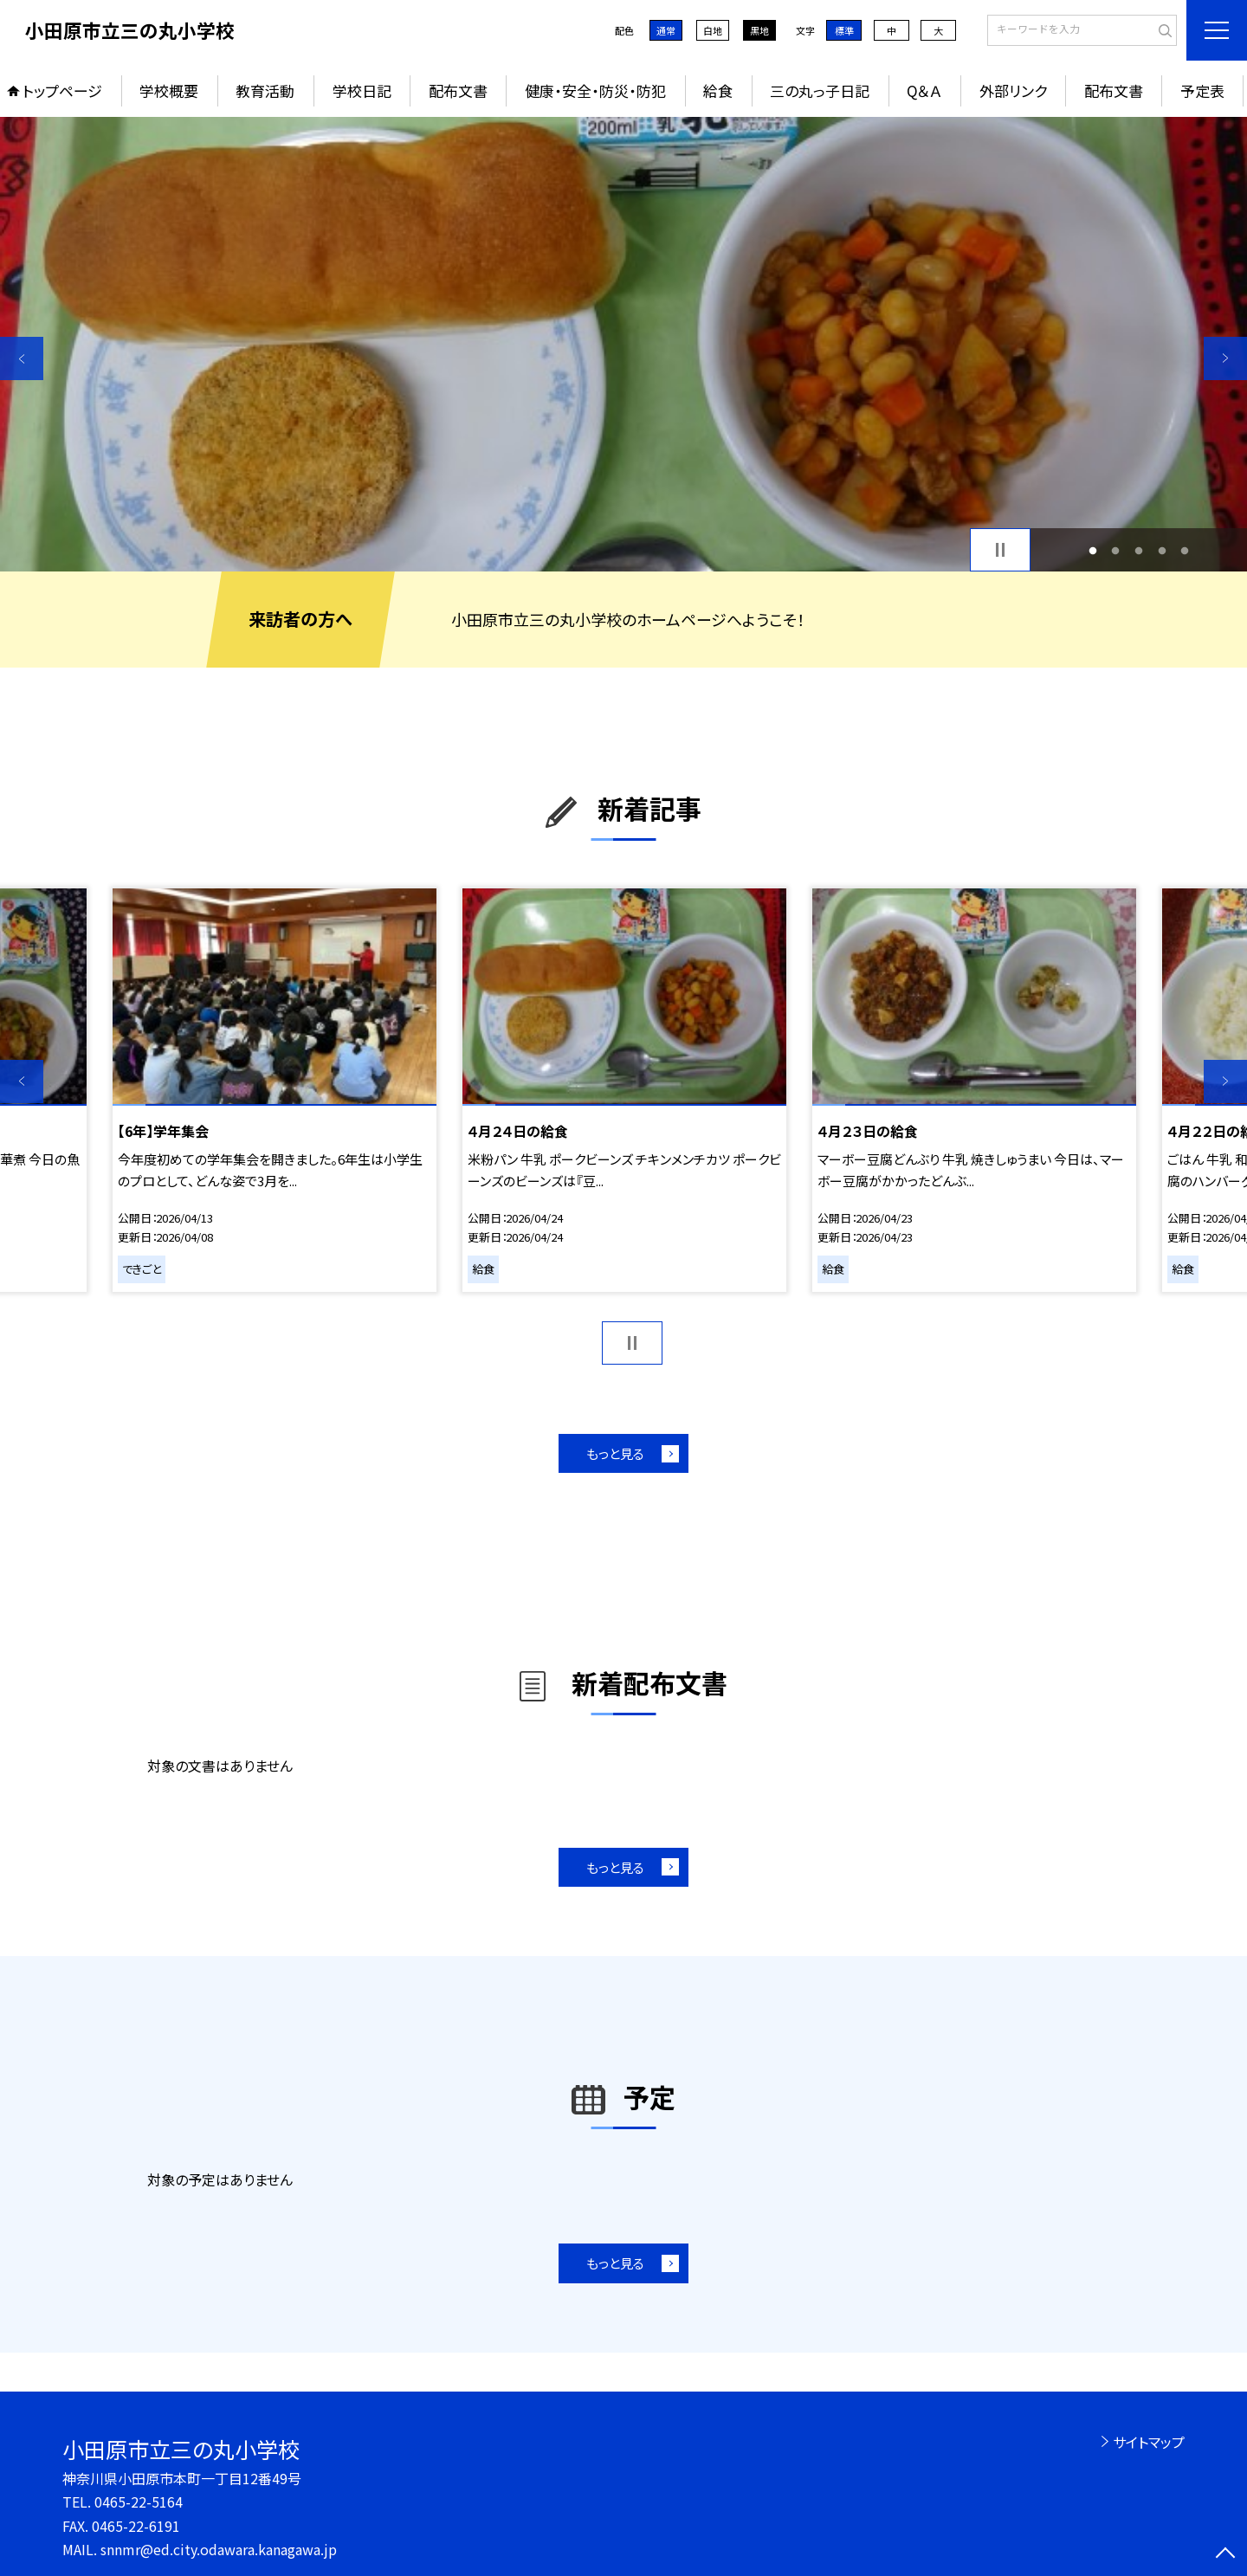 This screenshot has width=1247, height=2576. Describe the element at coordinates (362, 90) in the screenshot. I see `学校日記` at that location.